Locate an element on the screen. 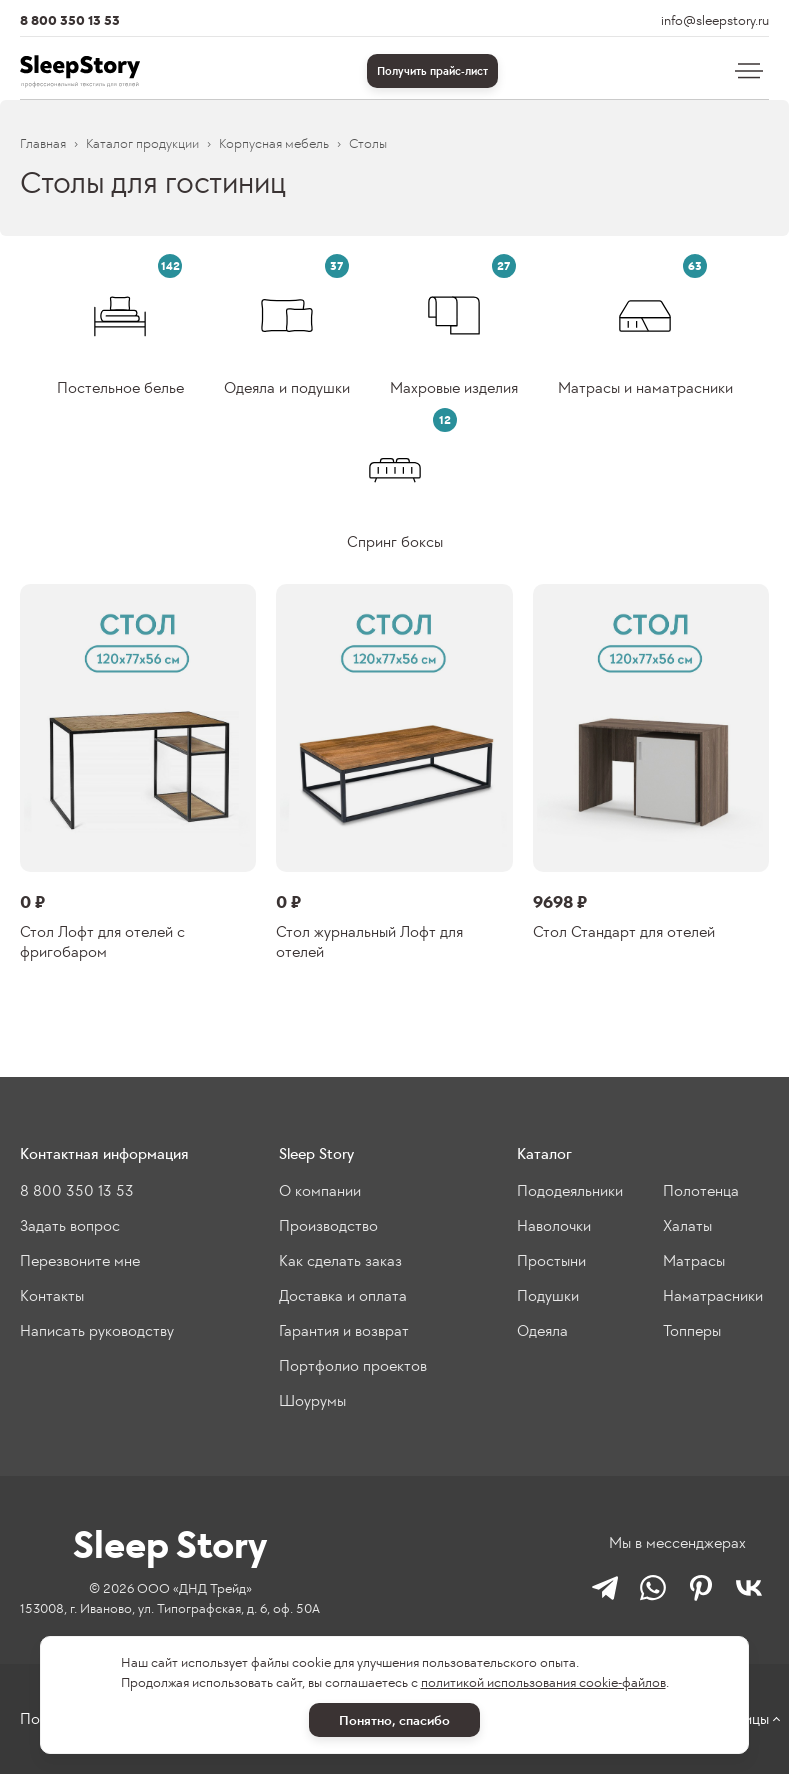  политикой использования cookie-файлов is located at coordinates (543, 1682).